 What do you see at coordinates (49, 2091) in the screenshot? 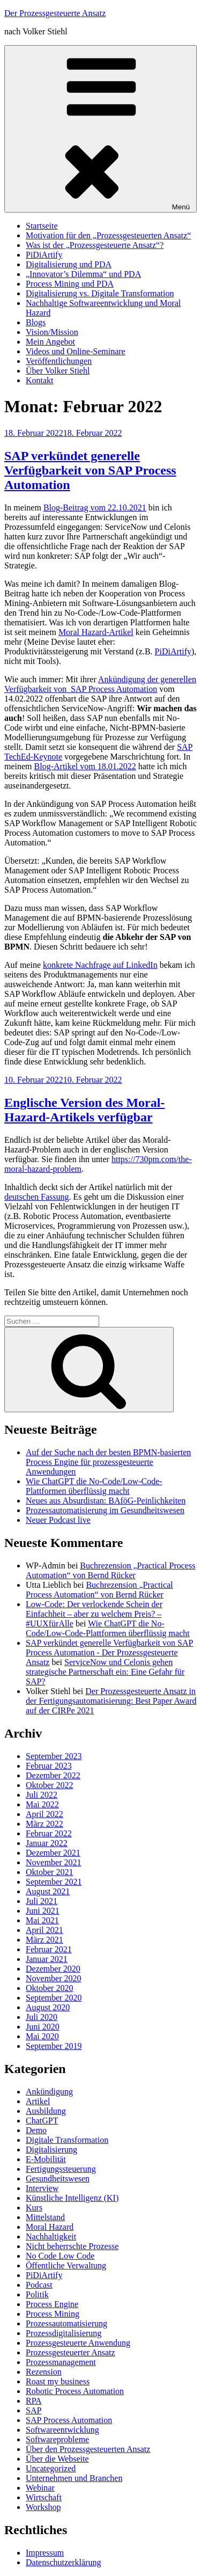
I see `Ankündigung` at bounding box center [49, 2091].